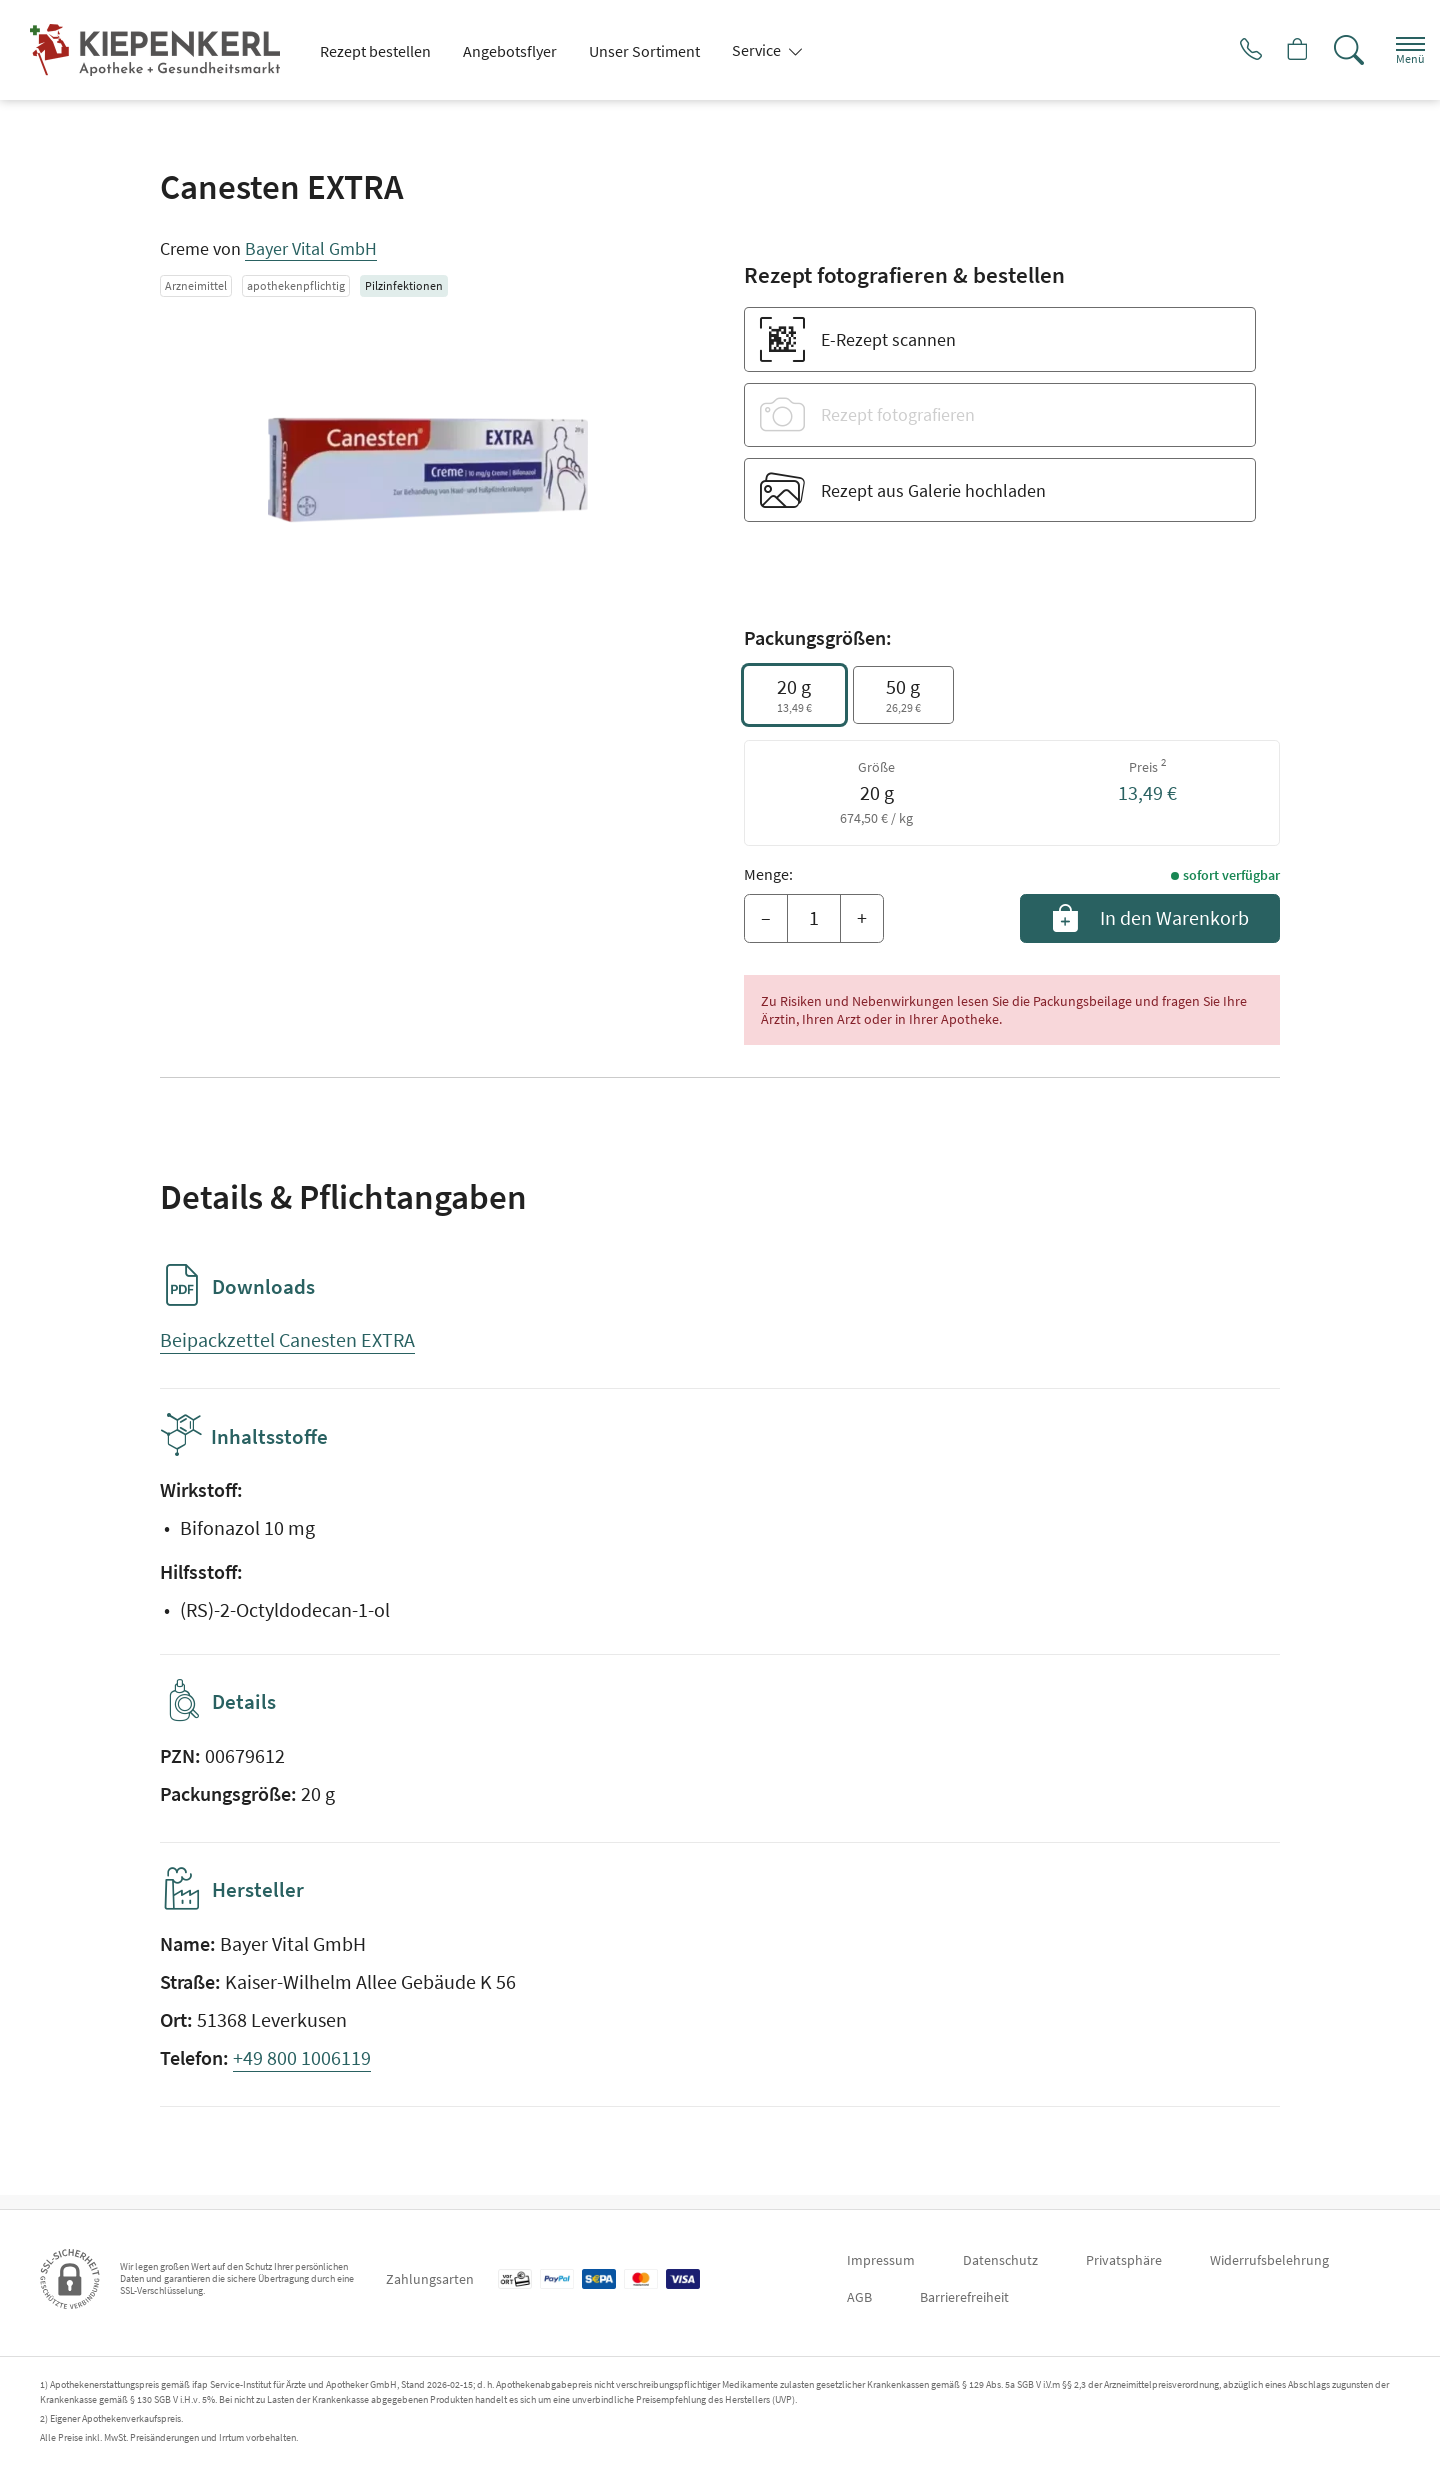  Describe the element at coordinates (964, 2297) in the screenshot. I see `Barrierefreiheit` at that location.